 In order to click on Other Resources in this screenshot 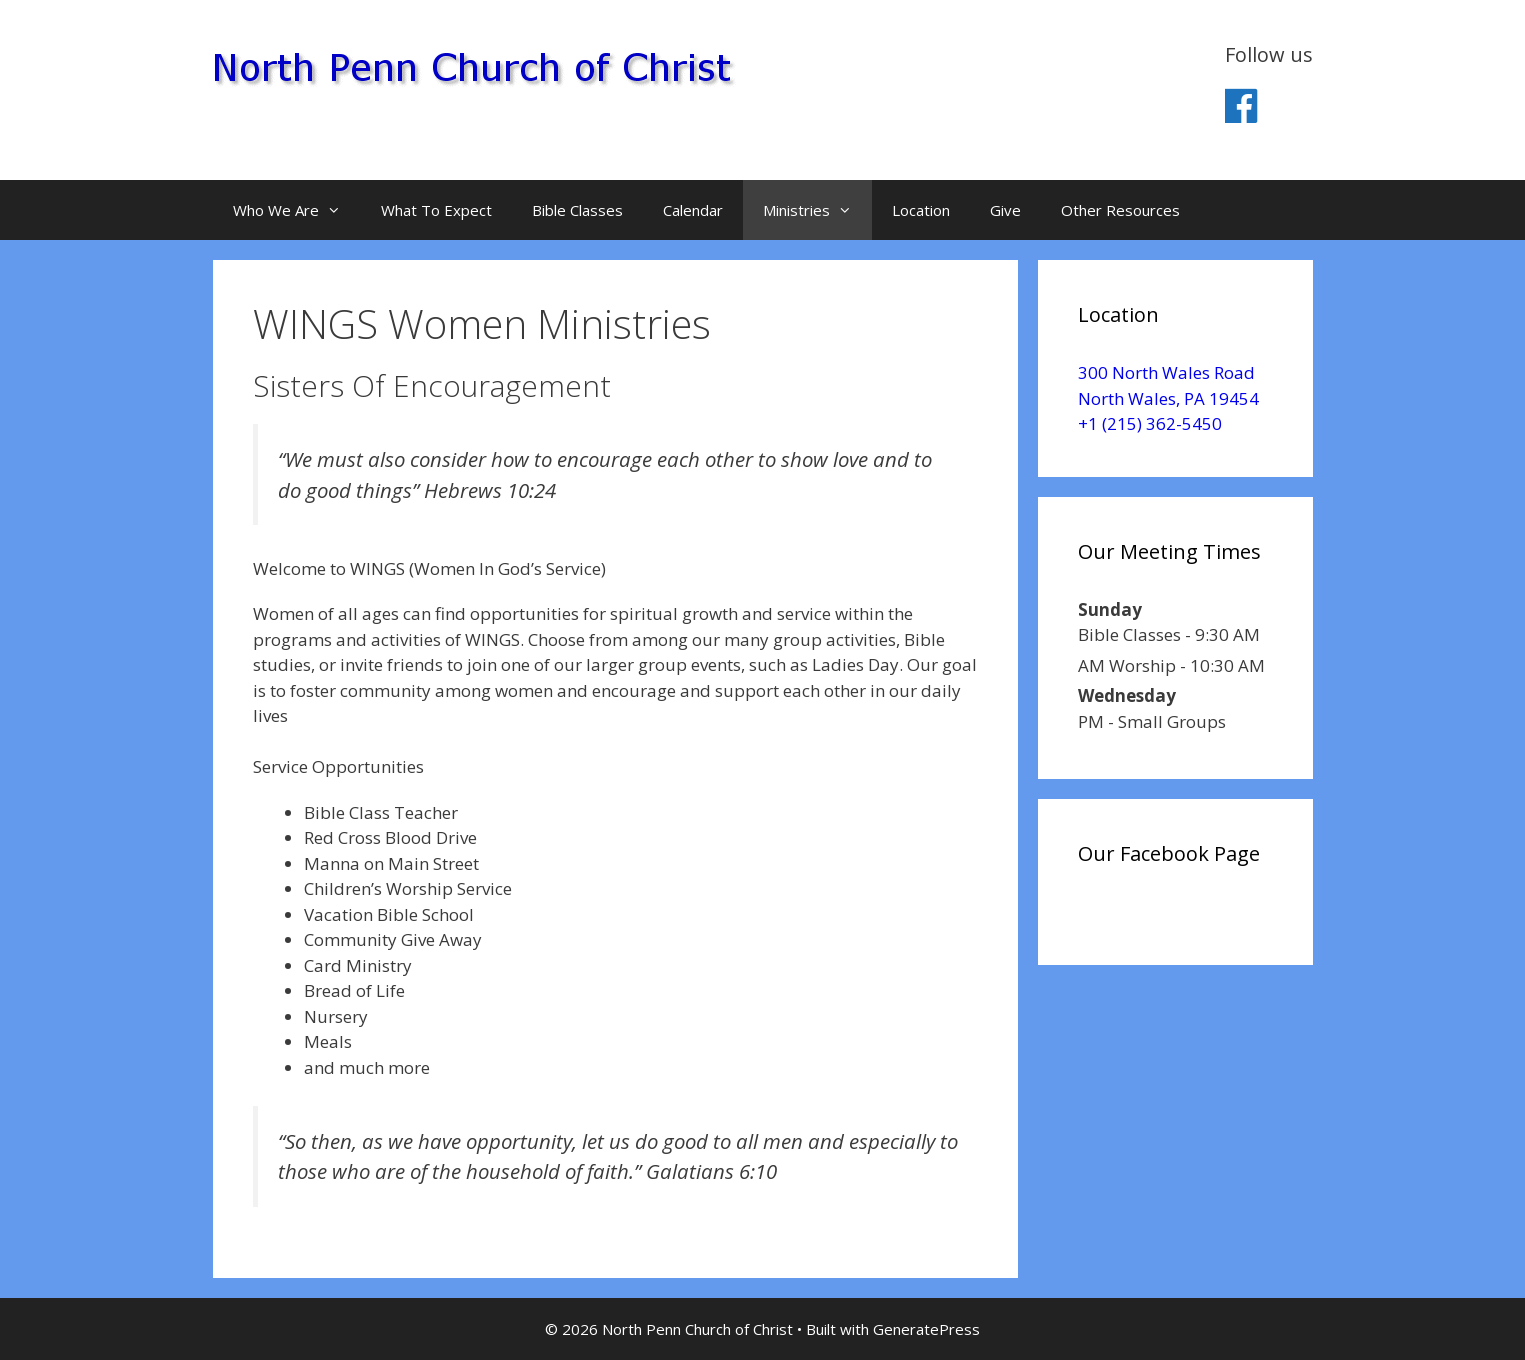, I will do `click(1120, 210)`.